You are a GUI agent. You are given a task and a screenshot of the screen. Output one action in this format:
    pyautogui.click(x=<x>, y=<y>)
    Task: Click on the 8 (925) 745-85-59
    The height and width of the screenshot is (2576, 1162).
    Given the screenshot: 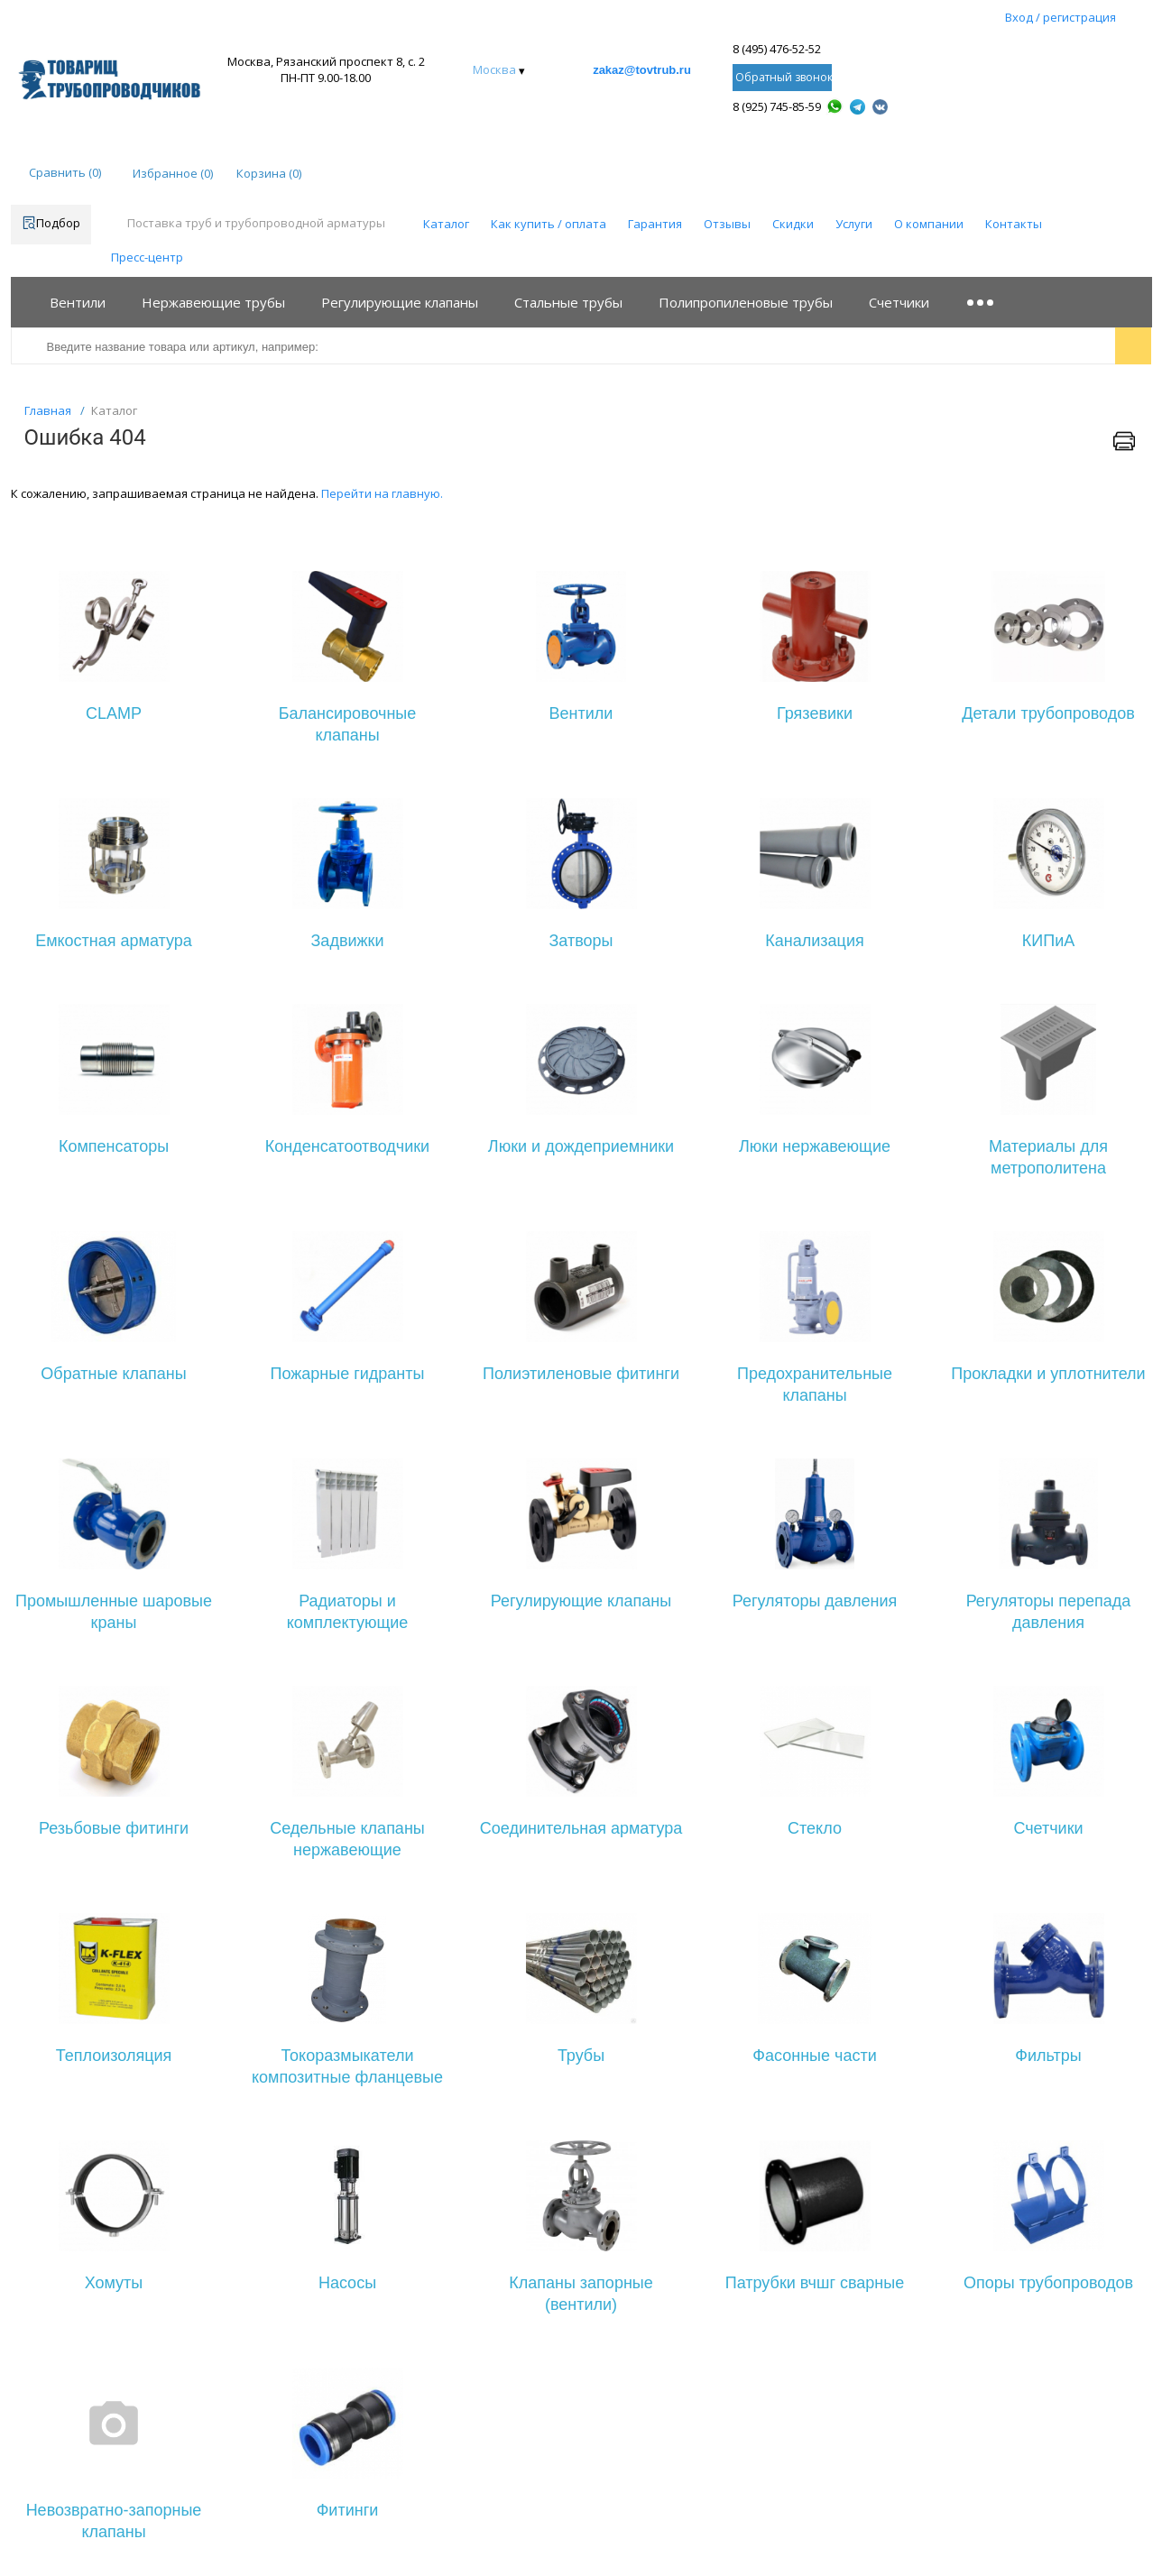 What is the action you would take?
    pyautogui.click(x=777, y=106)
    